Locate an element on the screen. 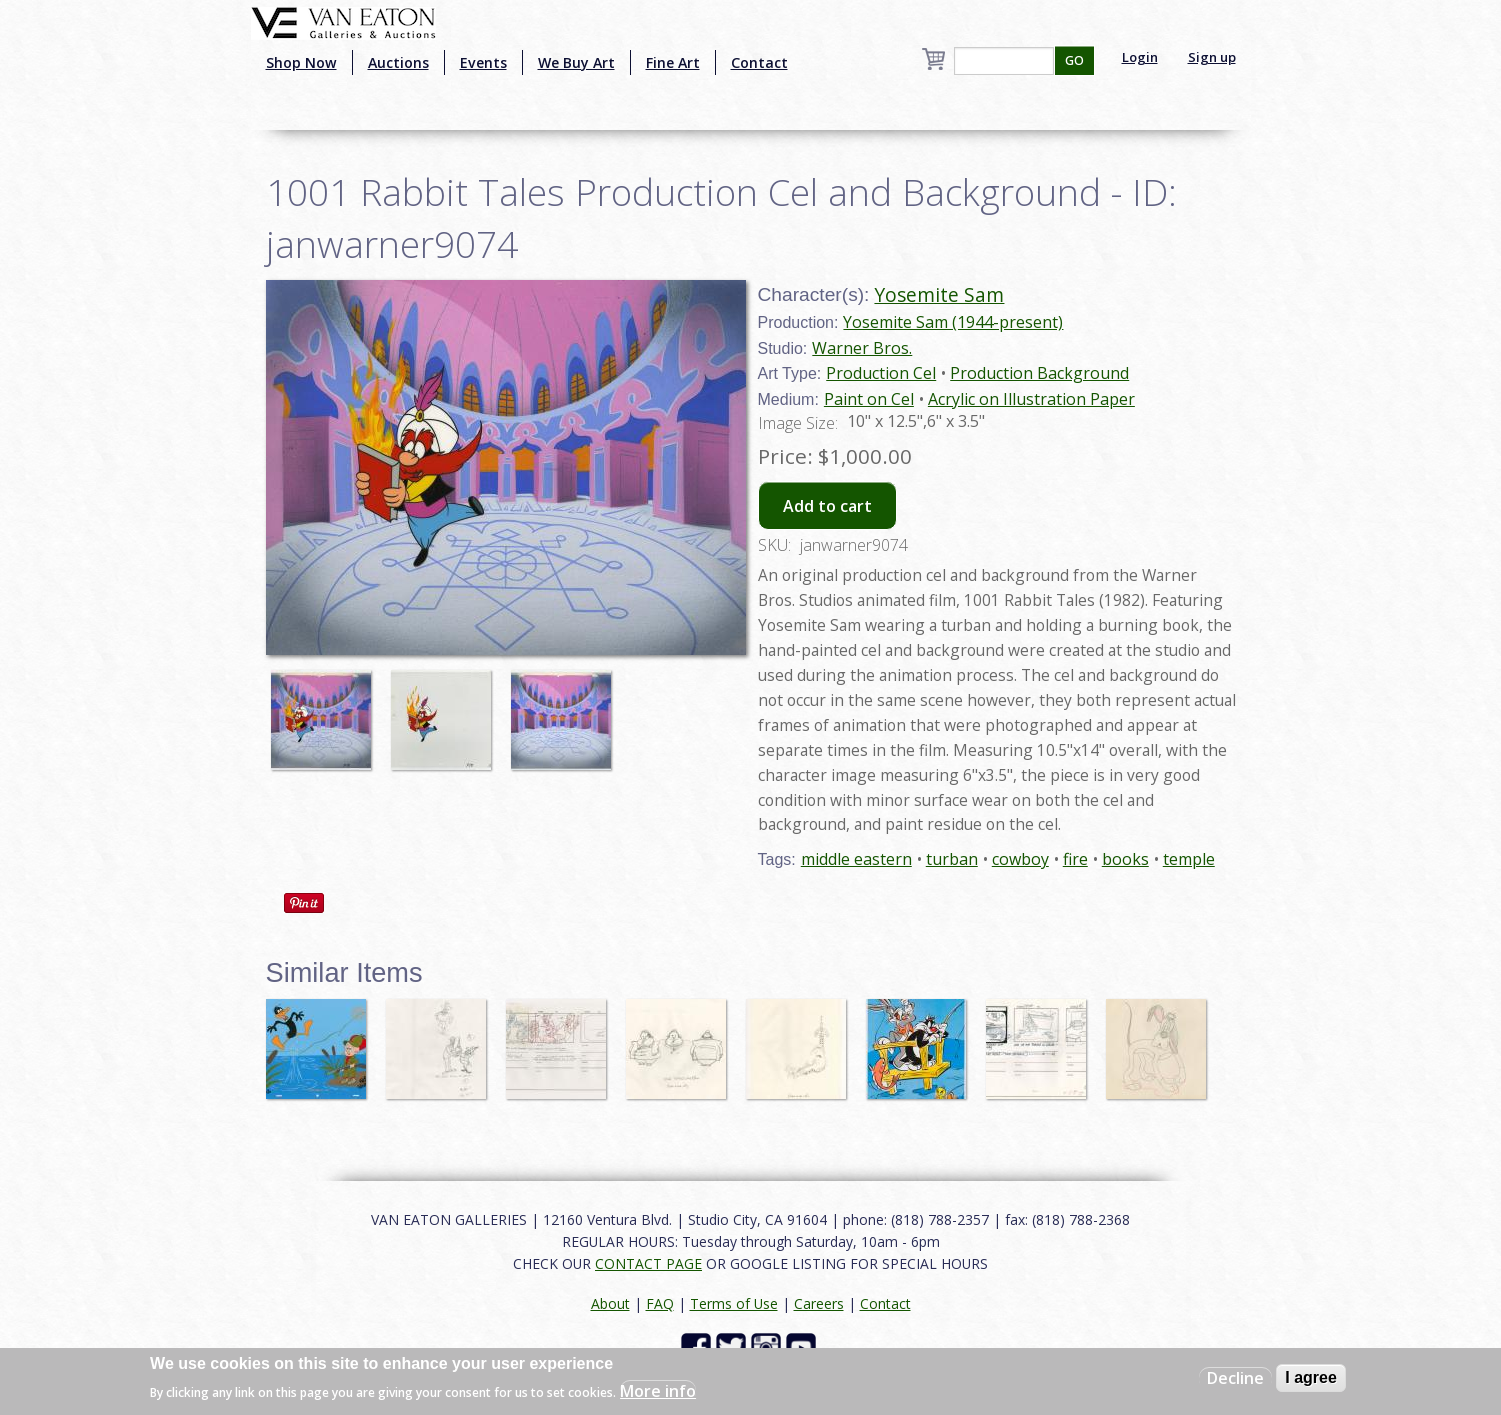 This screenshot has width=1501, height=1415. Warner Bros. is located at coordinates (862, 348).